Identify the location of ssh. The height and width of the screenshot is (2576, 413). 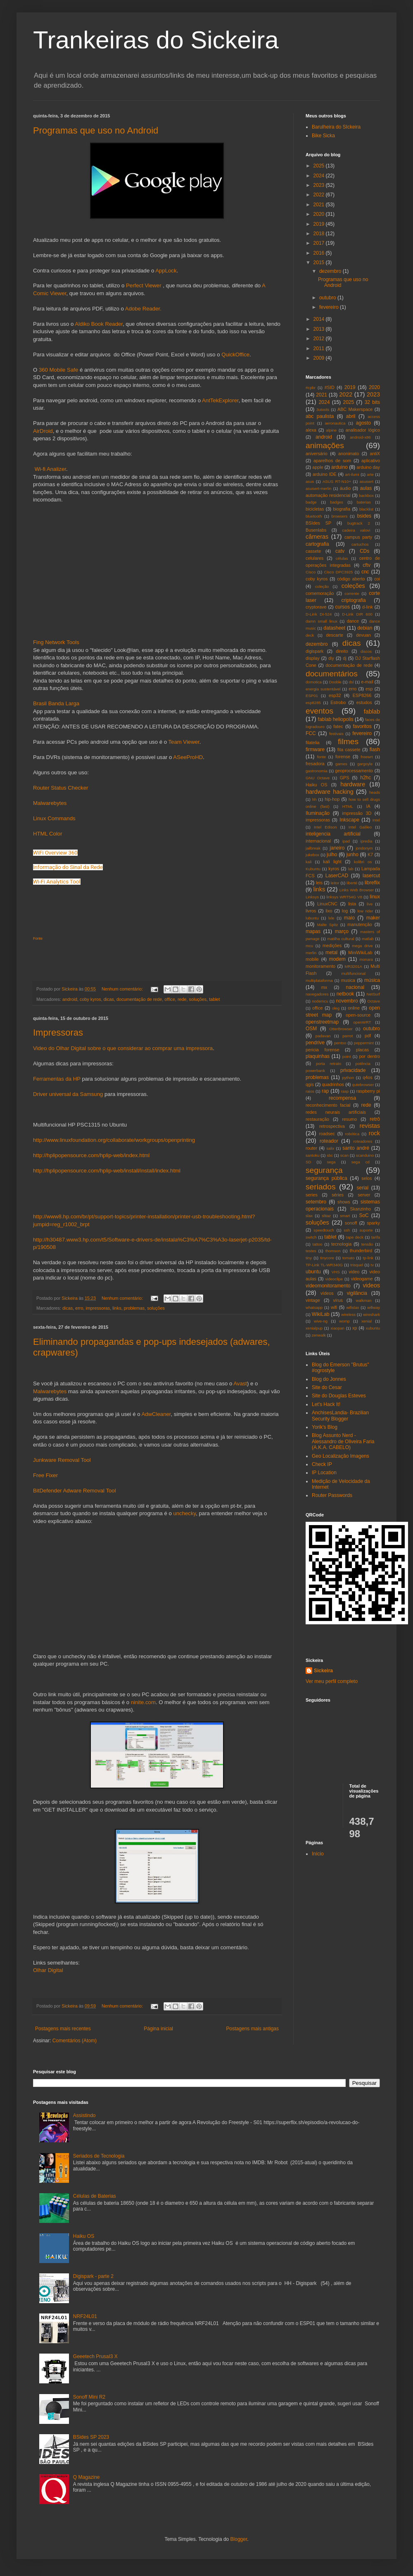
(347, 1230).